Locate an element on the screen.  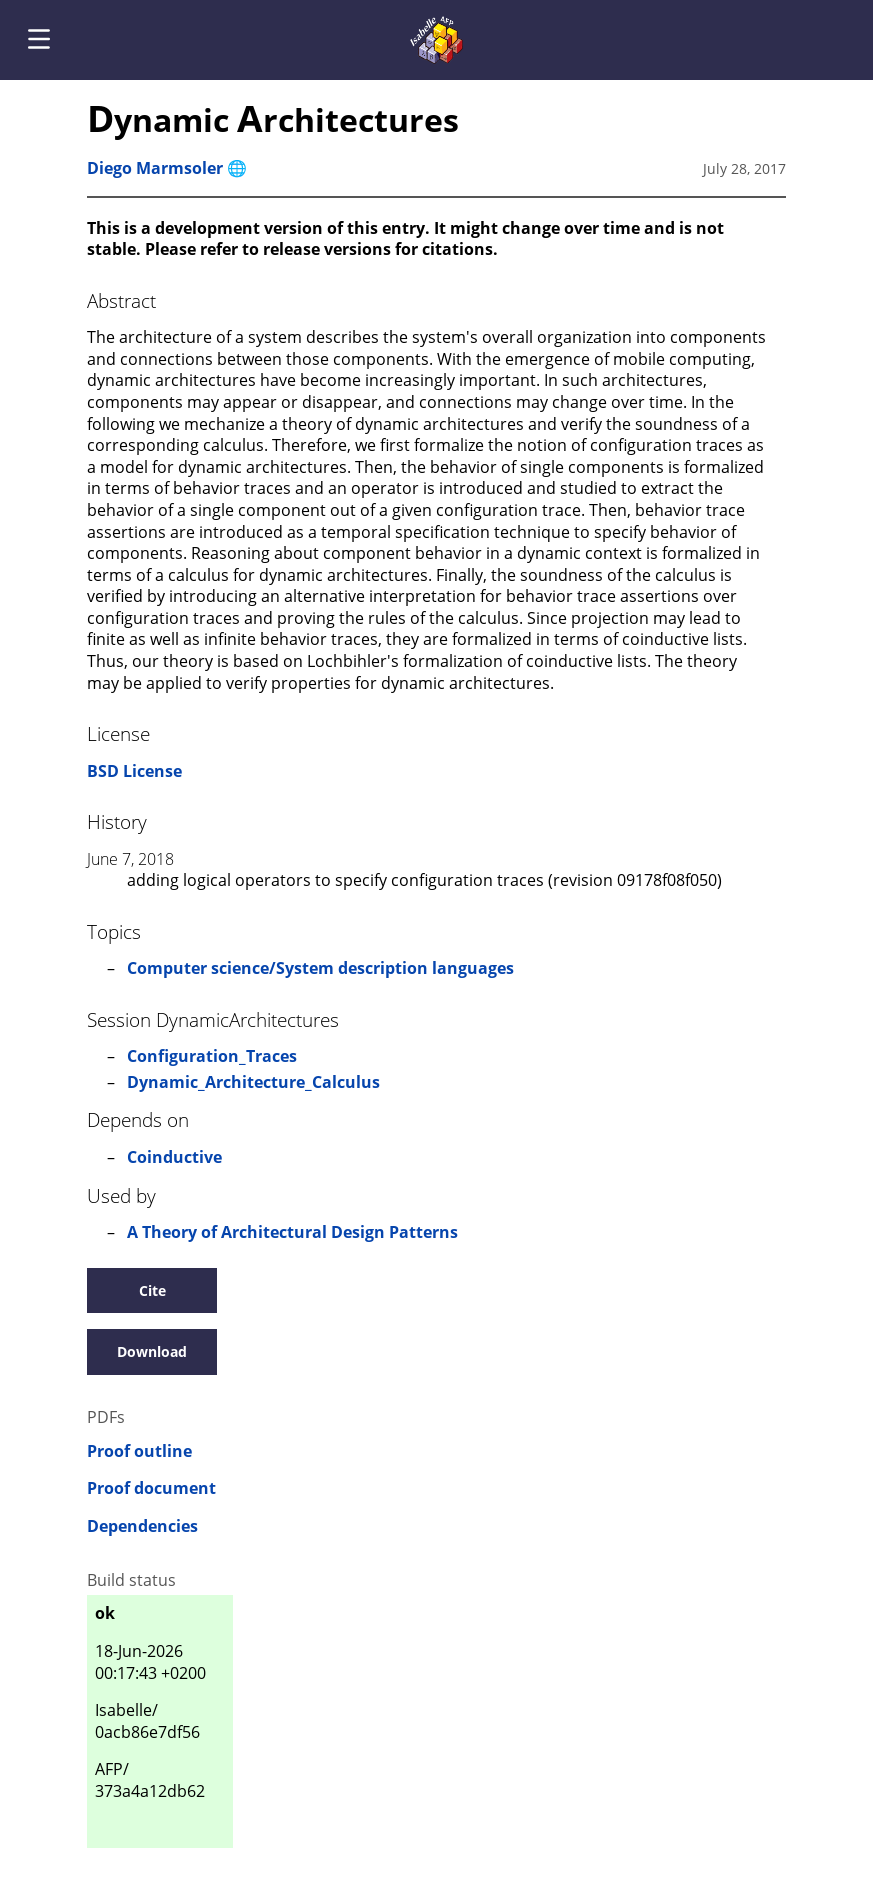
Computer science/System description languages is located at coordinates (320, 968).